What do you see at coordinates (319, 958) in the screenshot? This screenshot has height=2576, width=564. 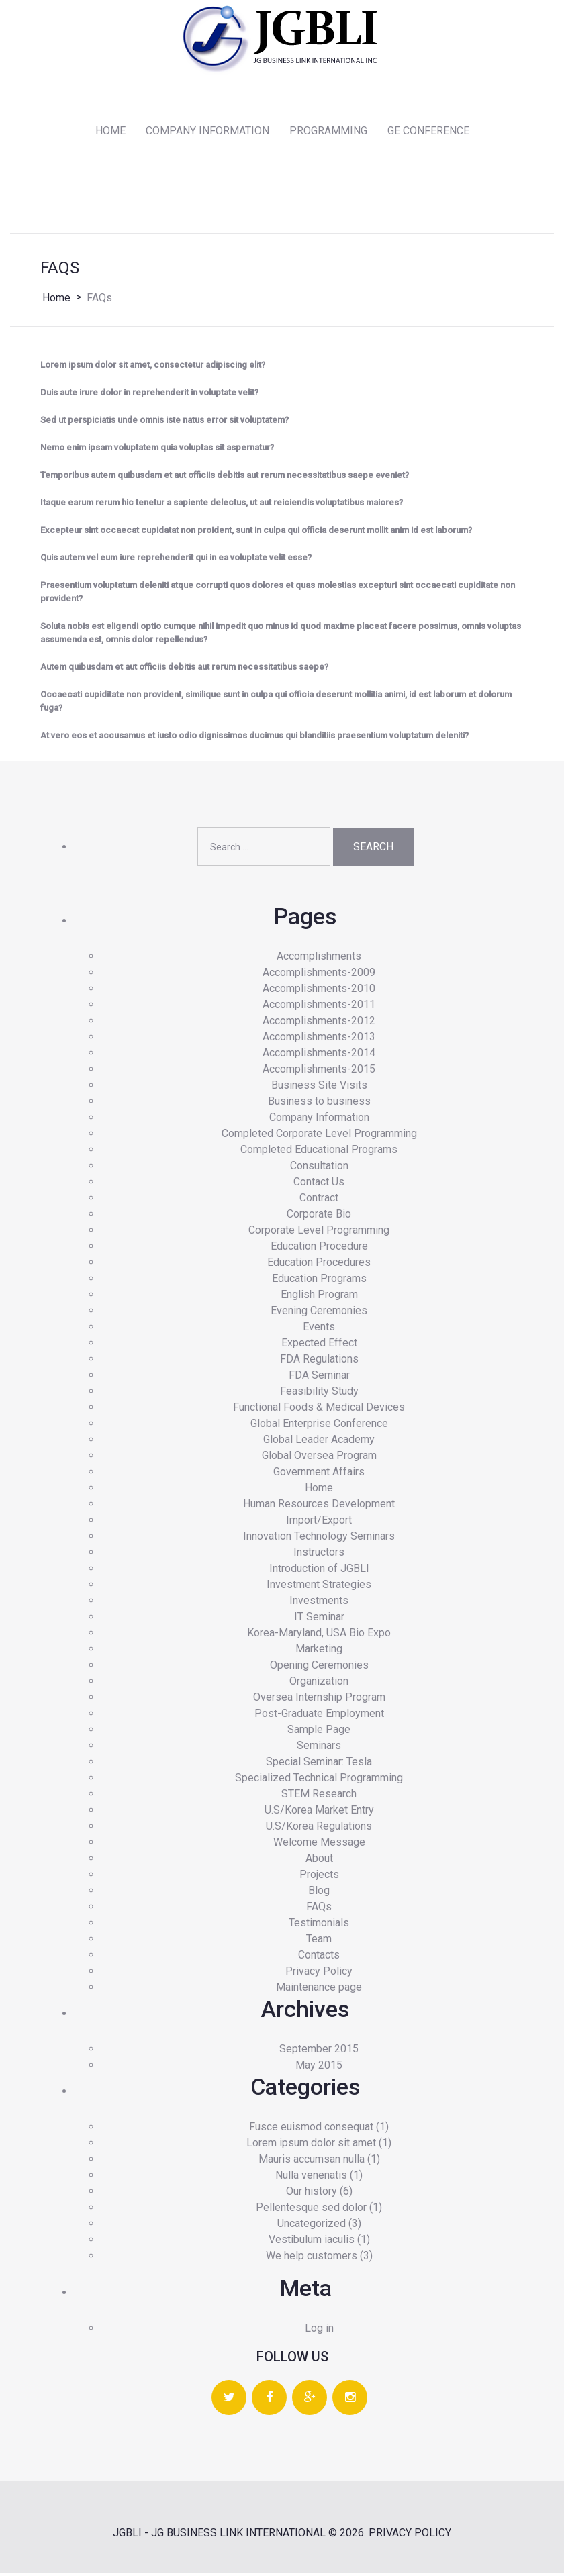 I see `Accomplishments` at bounding box center [319, 958].